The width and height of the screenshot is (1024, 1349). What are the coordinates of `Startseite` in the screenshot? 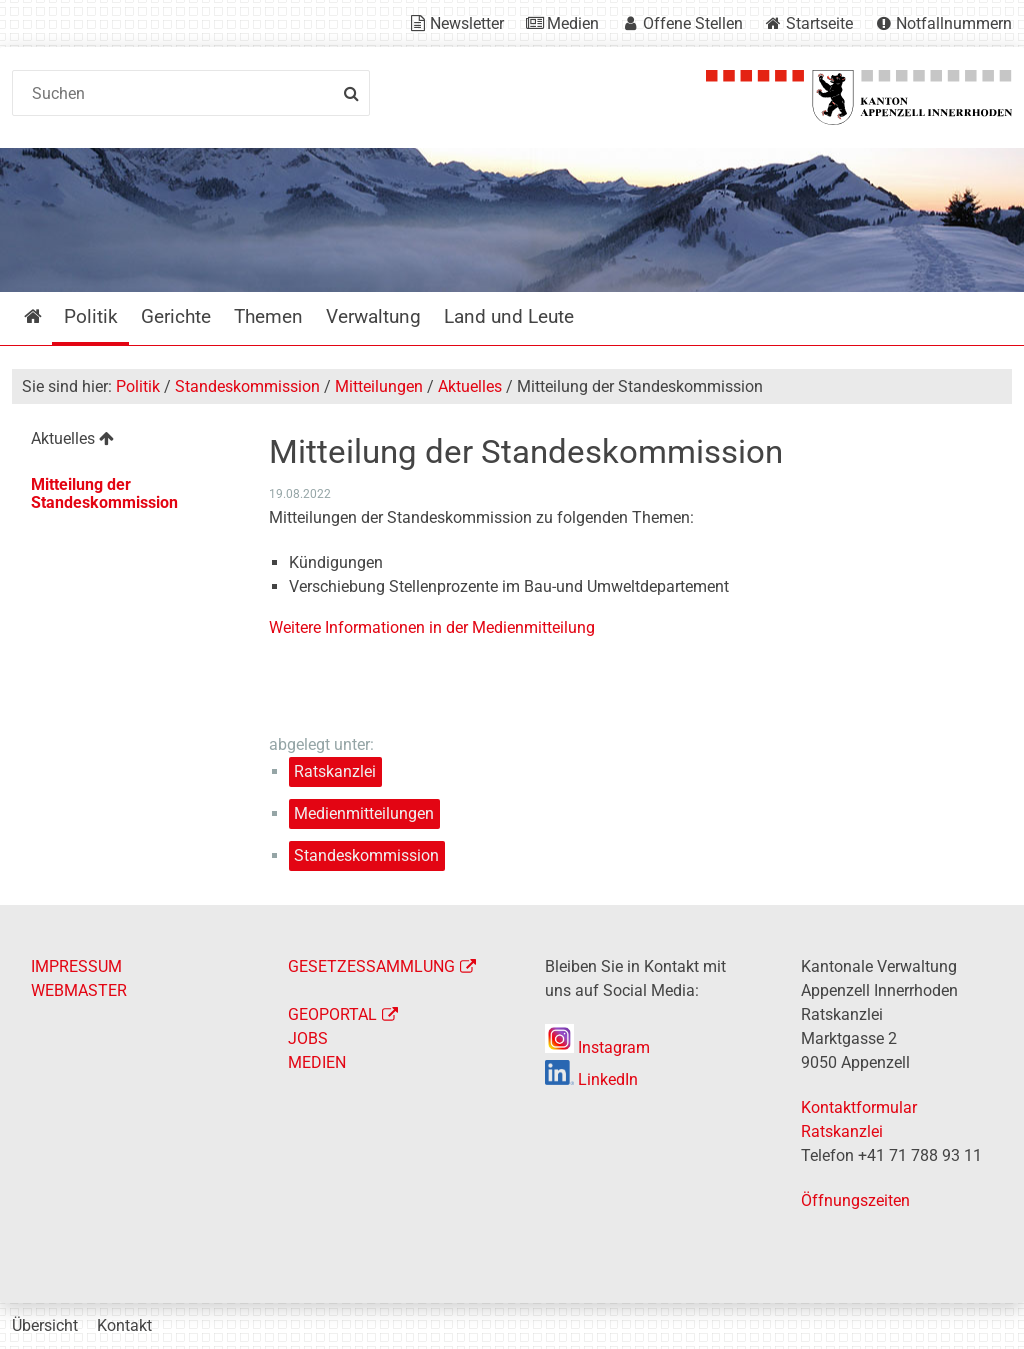 It's located at (819, 23).